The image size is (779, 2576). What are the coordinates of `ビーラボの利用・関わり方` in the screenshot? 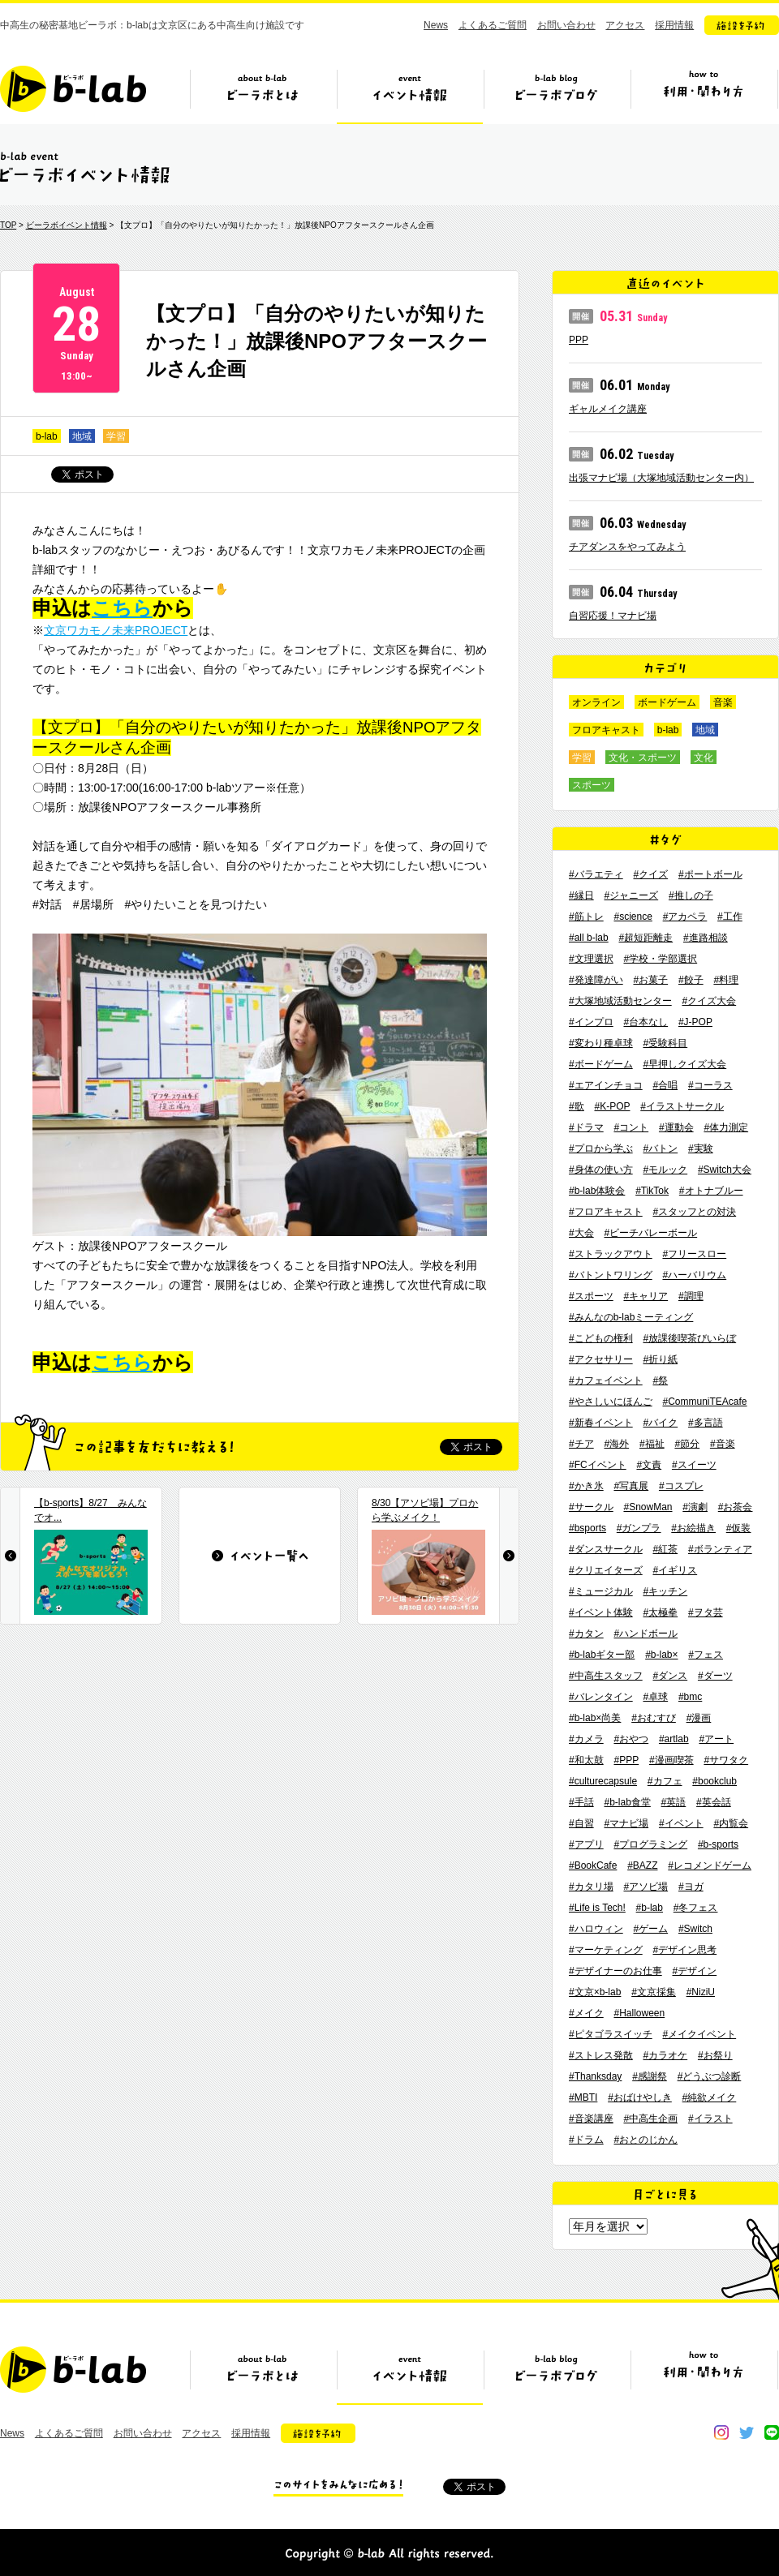 It's located at (704, 95).